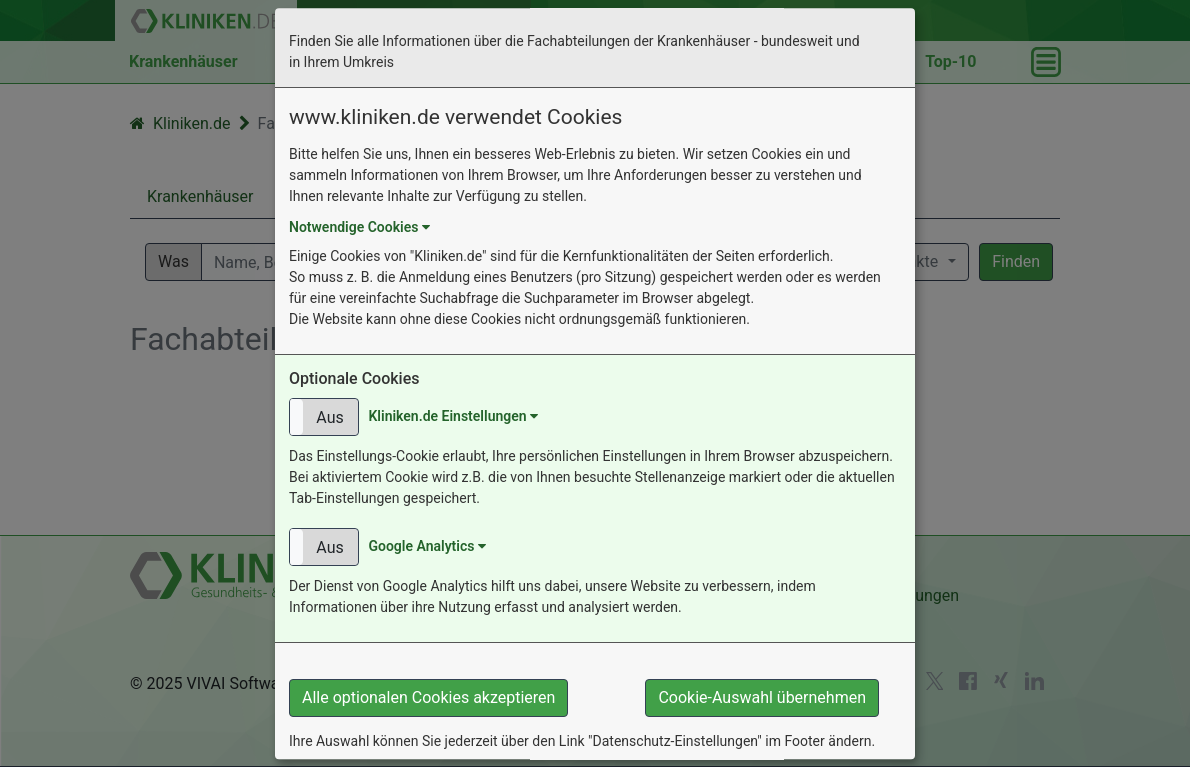 This screenshot has height=767, width=1190. What do you see at coordinates (426, 546) in the screenshot?
I see `Google Analytics [button]` at bounding box center [426, 546].